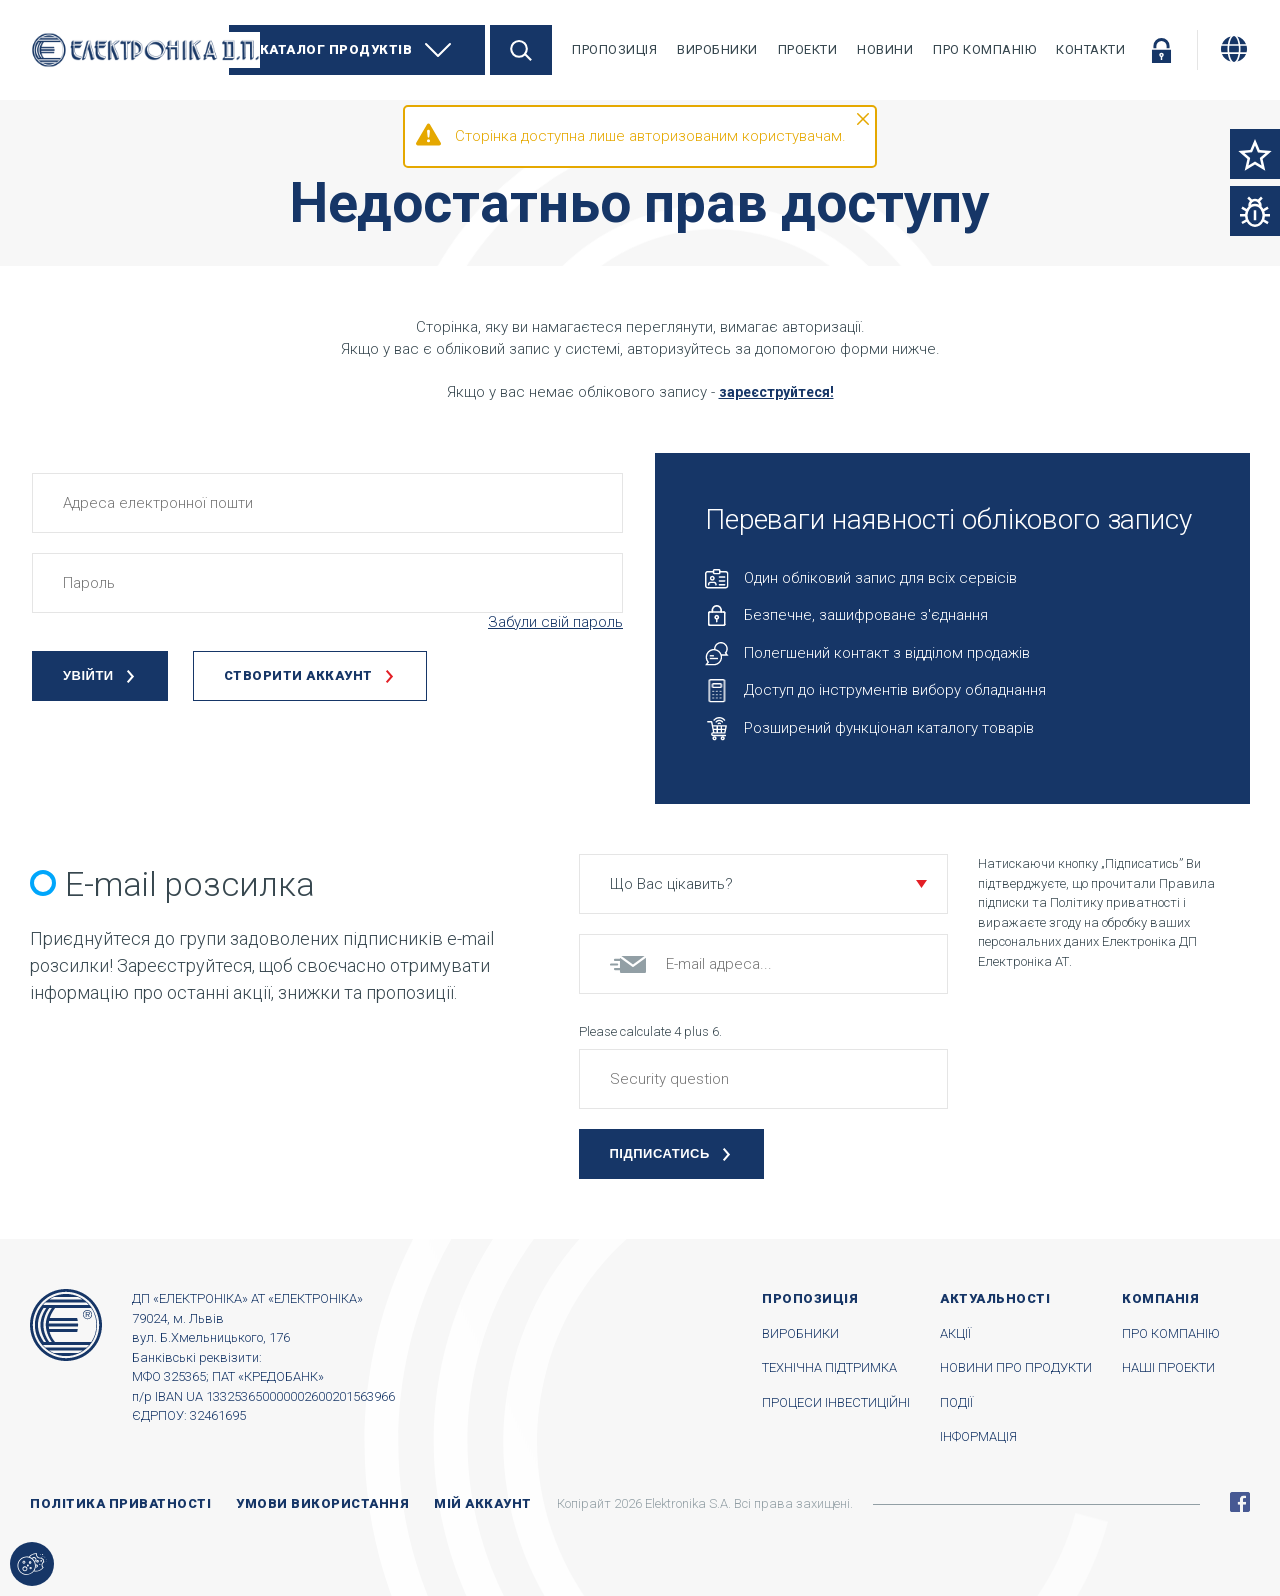  Describe the element at coordinates (956, 1402) in the screenshot. I see `Події` at that location.